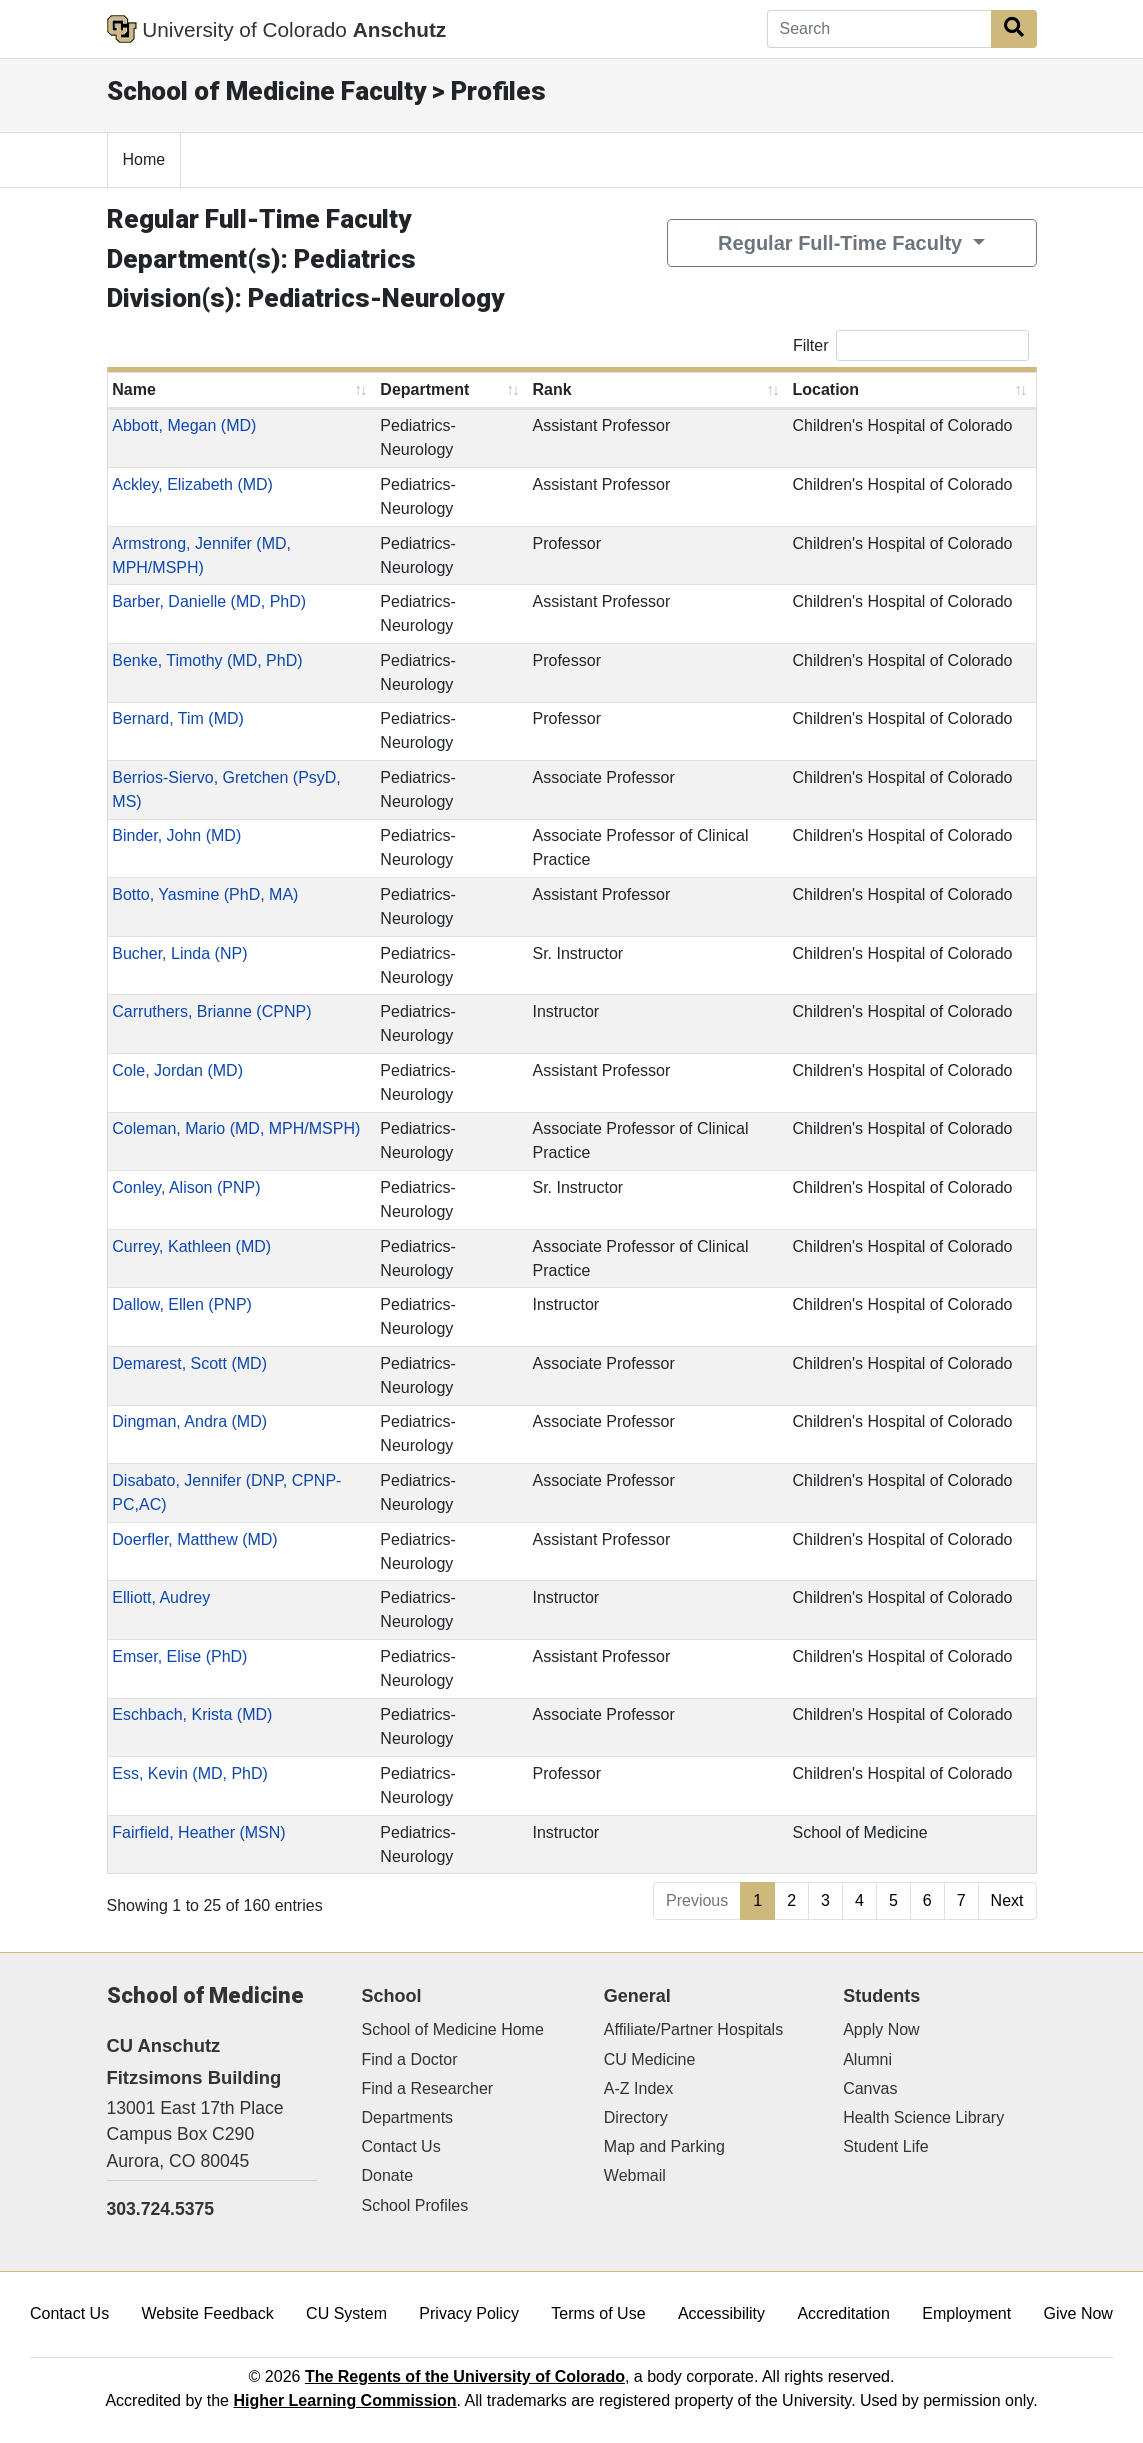  Describe the element at coordinates (428, 2088) in the screenshot. I see `Find a Researcher` at that location.